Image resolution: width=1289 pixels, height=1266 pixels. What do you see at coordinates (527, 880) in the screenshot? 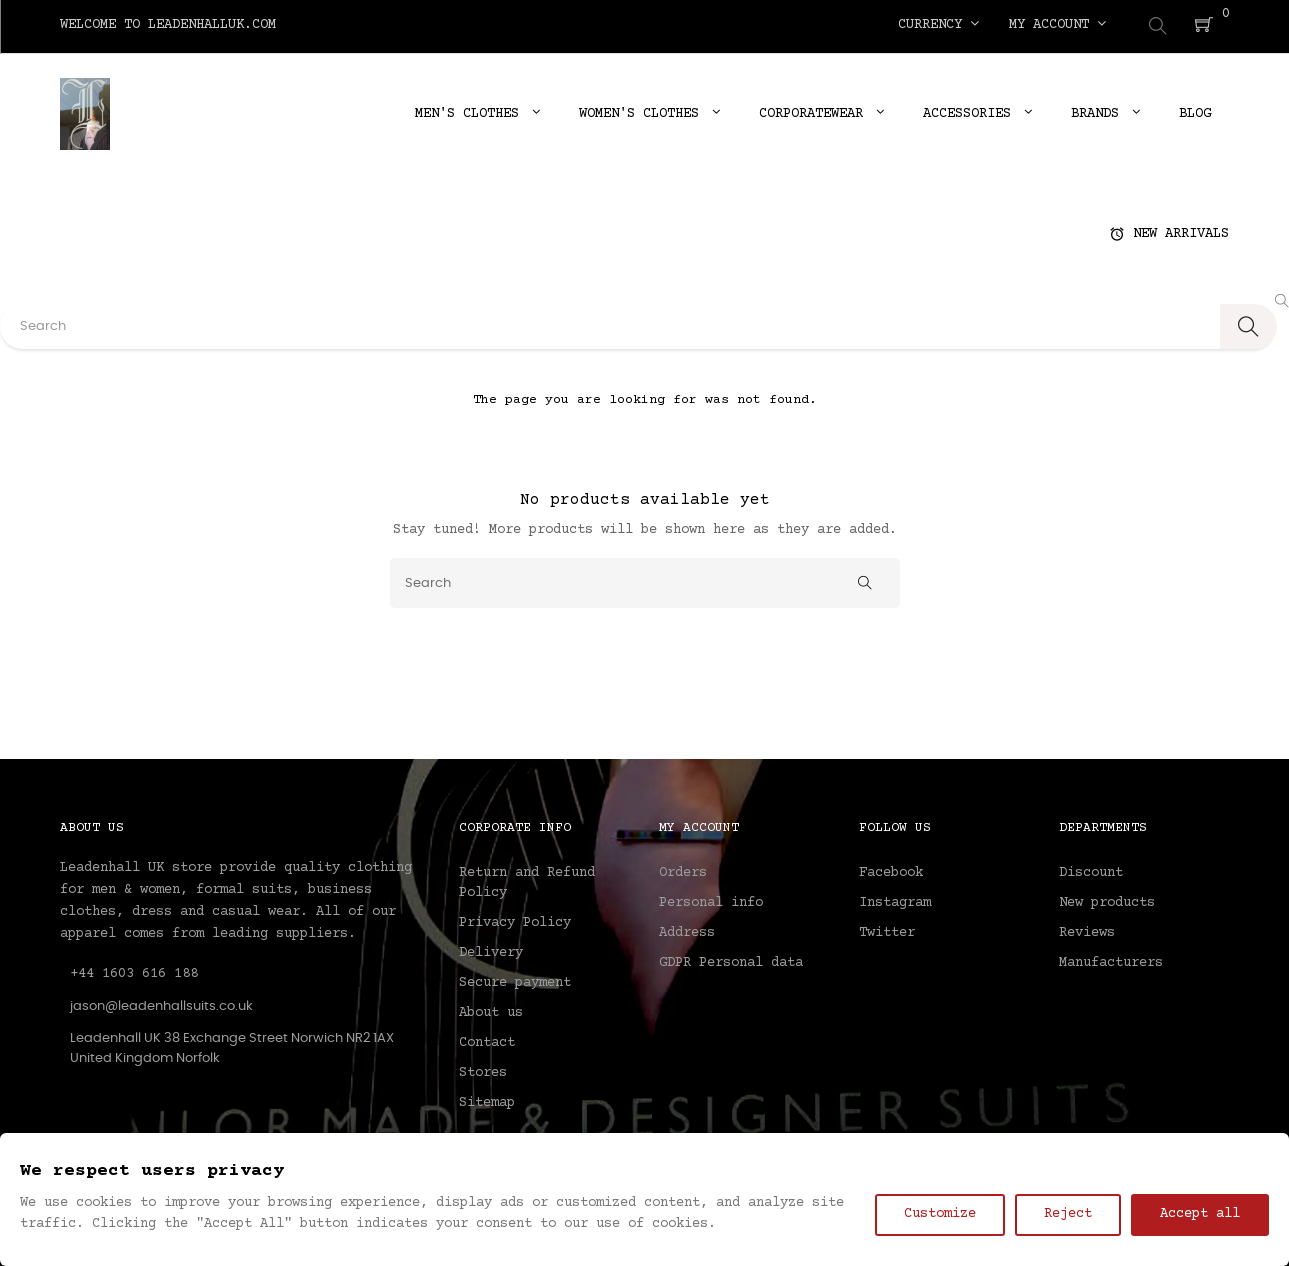
I see `Return and Refund Policy` at bounding box center [527, 880].